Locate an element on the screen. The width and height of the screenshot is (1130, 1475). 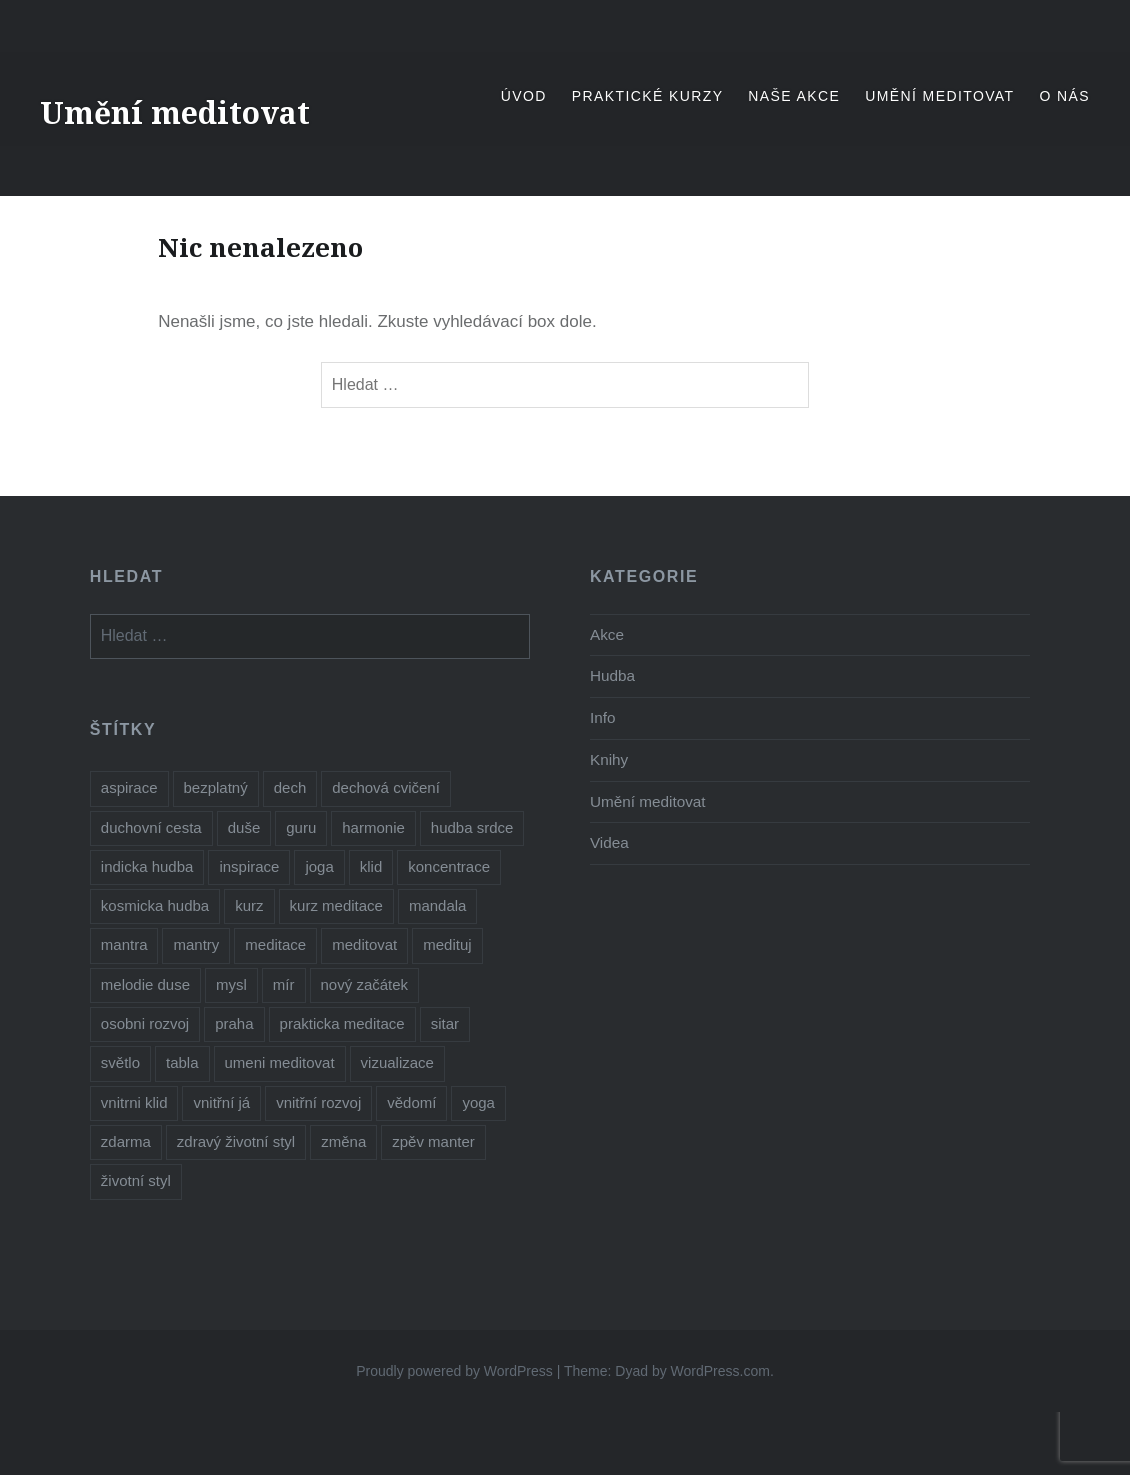
Info is located at coordinates (603, 717).